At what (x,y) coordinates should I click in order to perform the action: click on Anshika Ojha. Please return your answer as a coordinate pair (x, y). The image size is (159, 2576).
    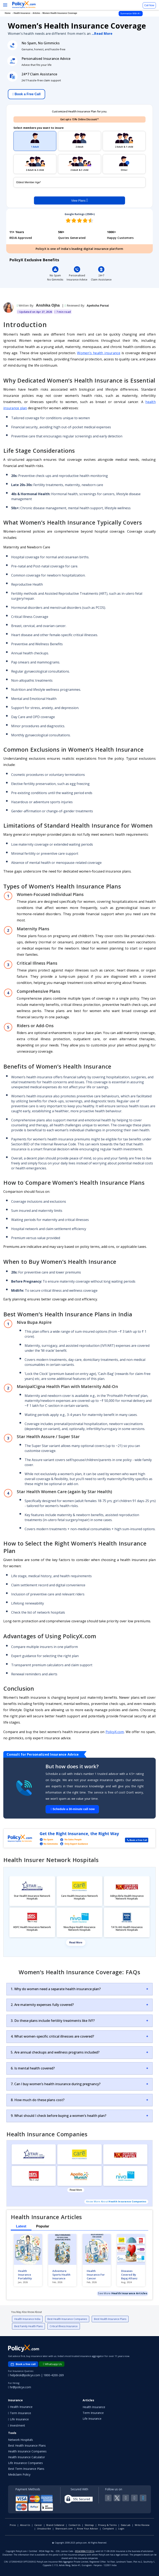
    Looking at the image, I should click on (48, 305).